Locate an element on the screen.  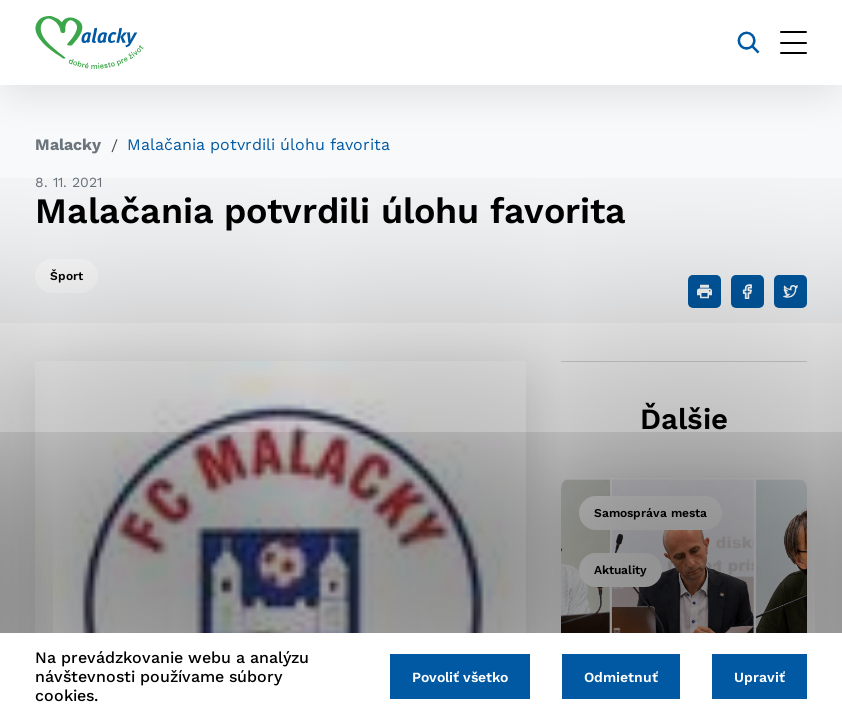
[Tlačiť] is located at coordinates (704, 291).